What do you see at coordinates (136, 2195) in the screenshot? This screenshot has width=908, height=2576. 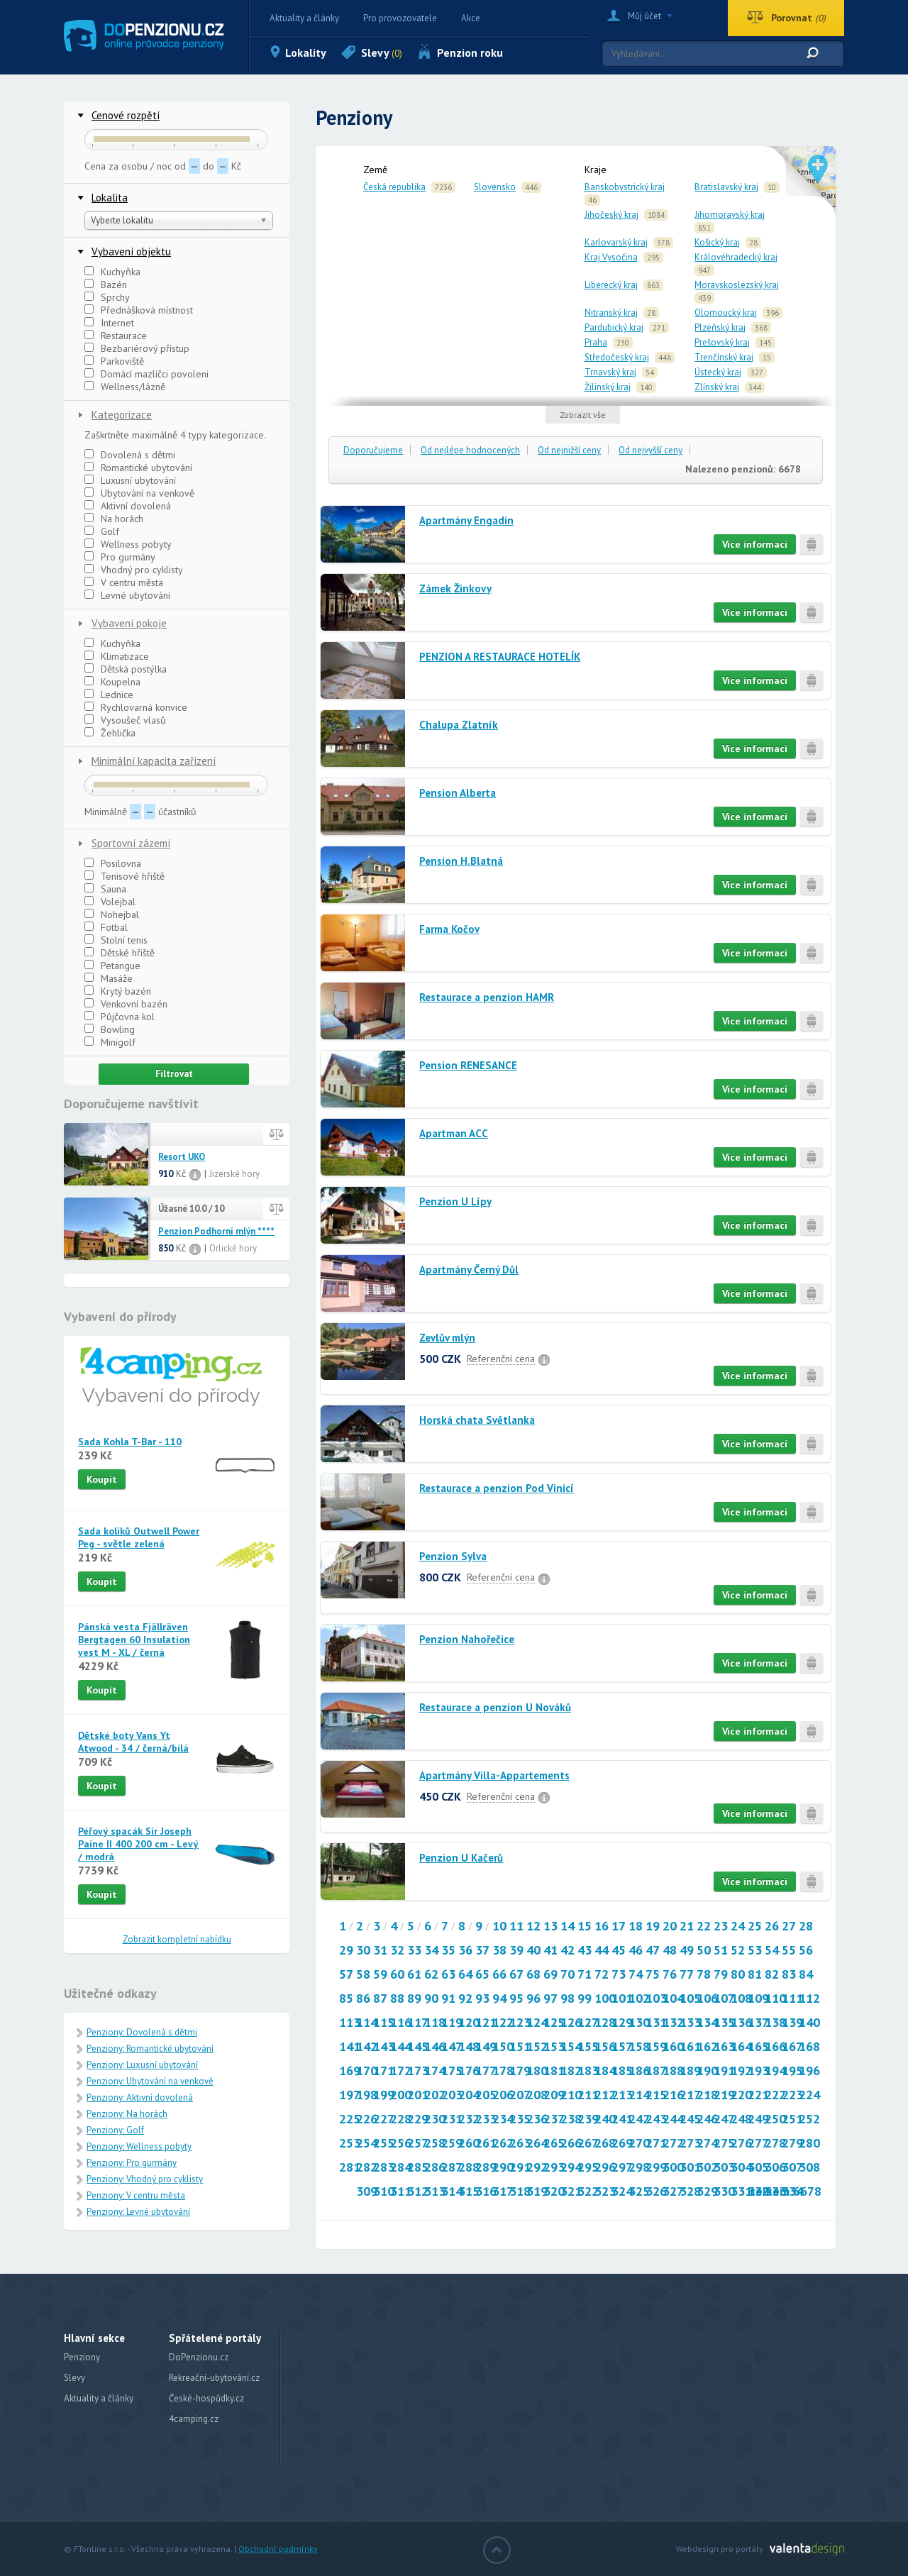 I see `Penziony: V centru města` at bounding box center [136, 2195].